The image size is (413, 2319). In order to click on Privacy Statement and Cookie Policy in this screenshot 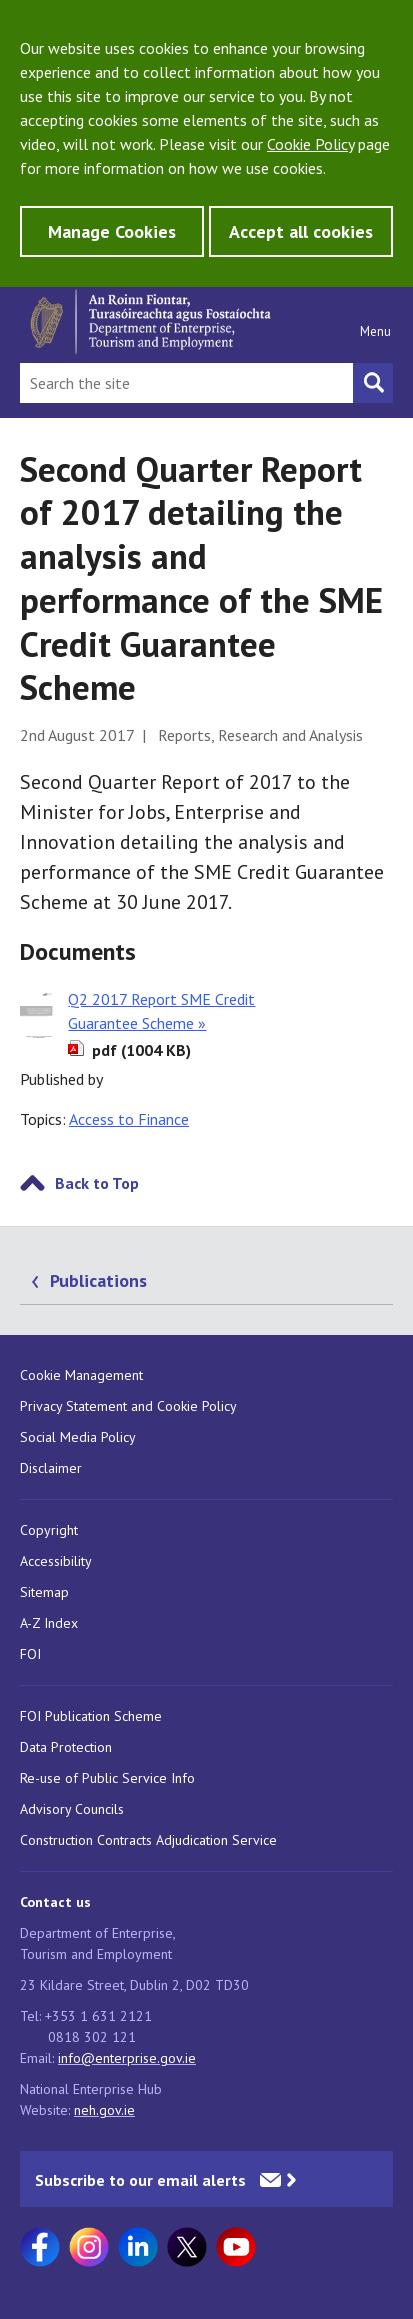, I will do `click(128, 1406)`.